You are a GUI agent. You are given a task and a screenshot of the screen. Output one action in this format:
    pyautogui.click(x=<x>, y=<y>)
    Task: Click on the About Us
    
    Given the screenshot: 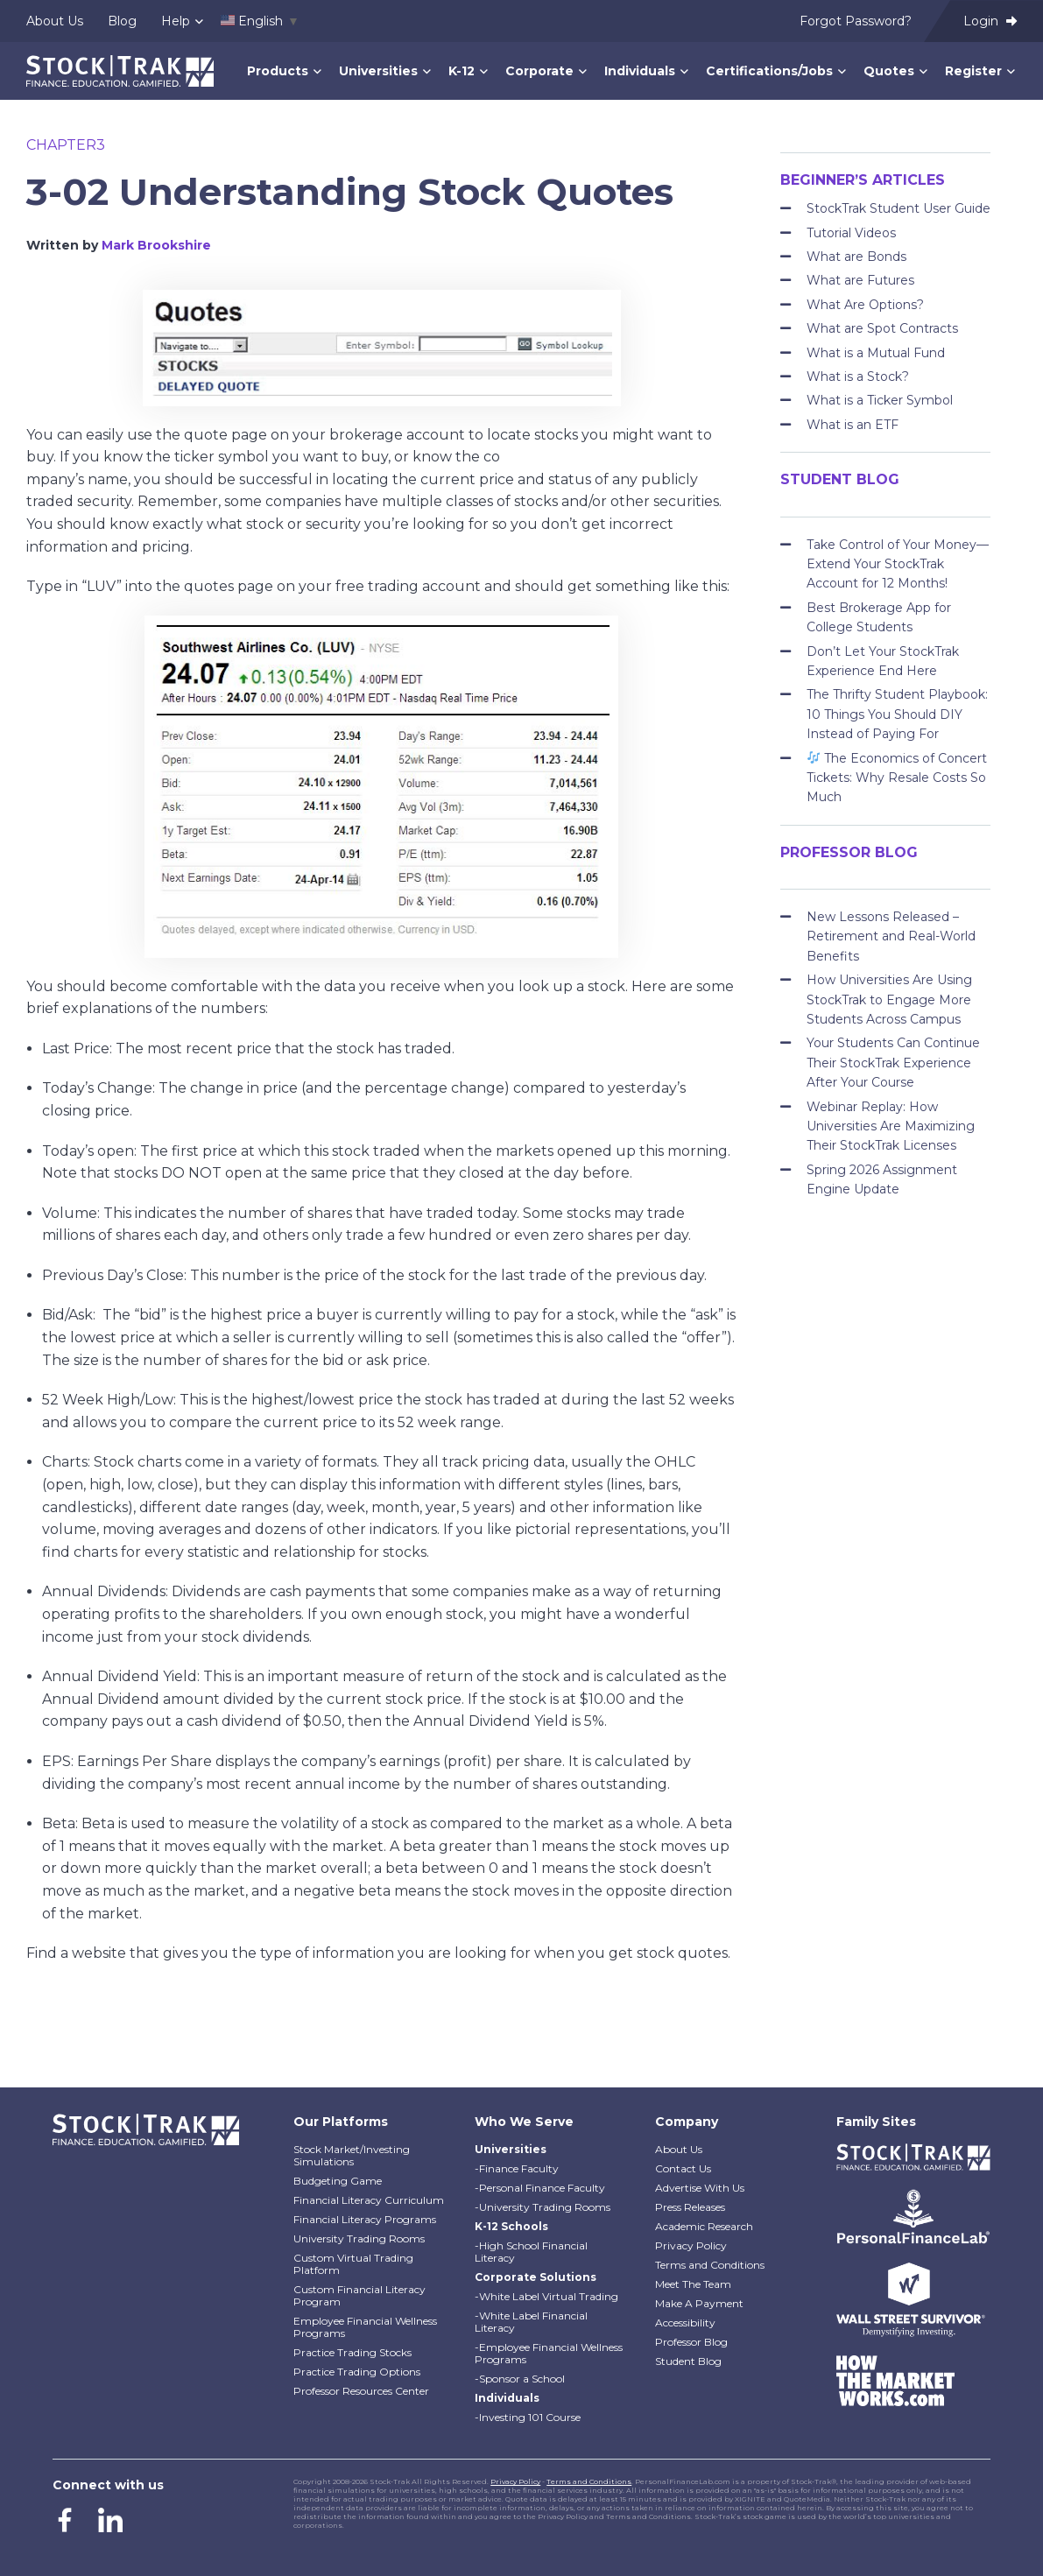 What is the action you would take?
    pyautogui.click(x=678, y=2149)
    